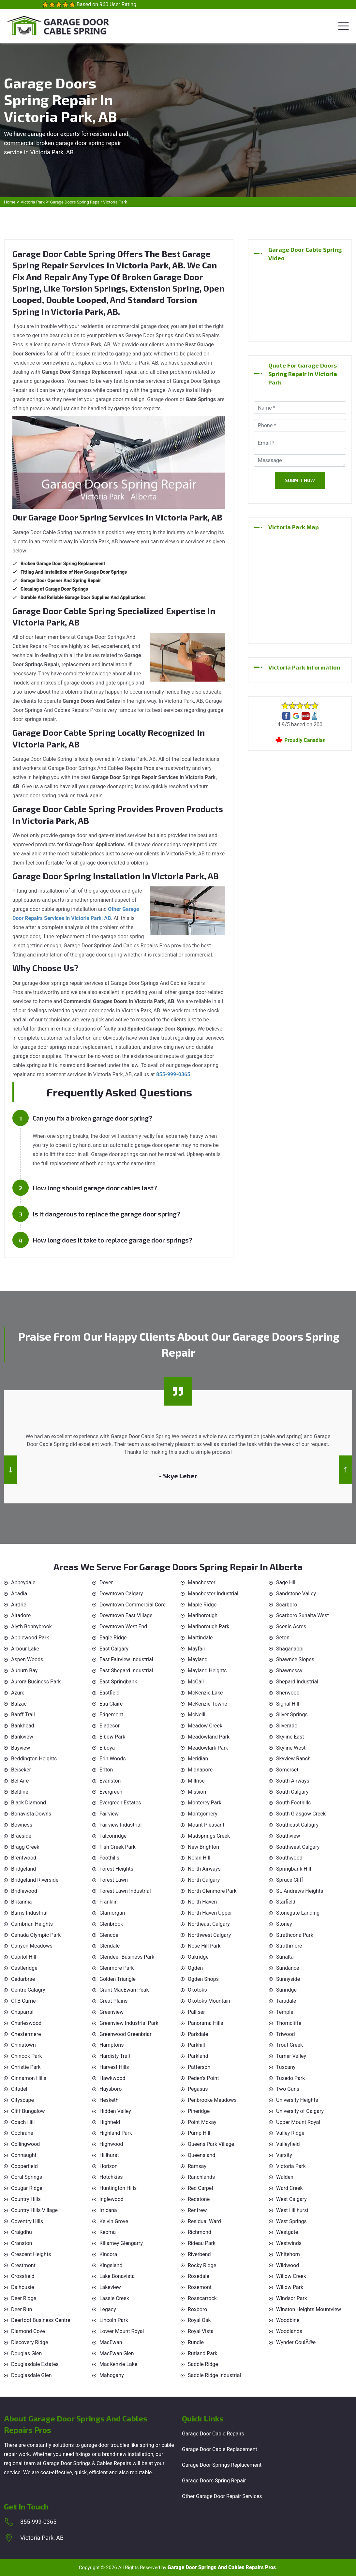 The height and width of the screenshot is (2576, 356). What do you see at coordinates (31, 1814) in the screenshot?
I see `Bonavista Downs` at bounding box center [31, 1814].